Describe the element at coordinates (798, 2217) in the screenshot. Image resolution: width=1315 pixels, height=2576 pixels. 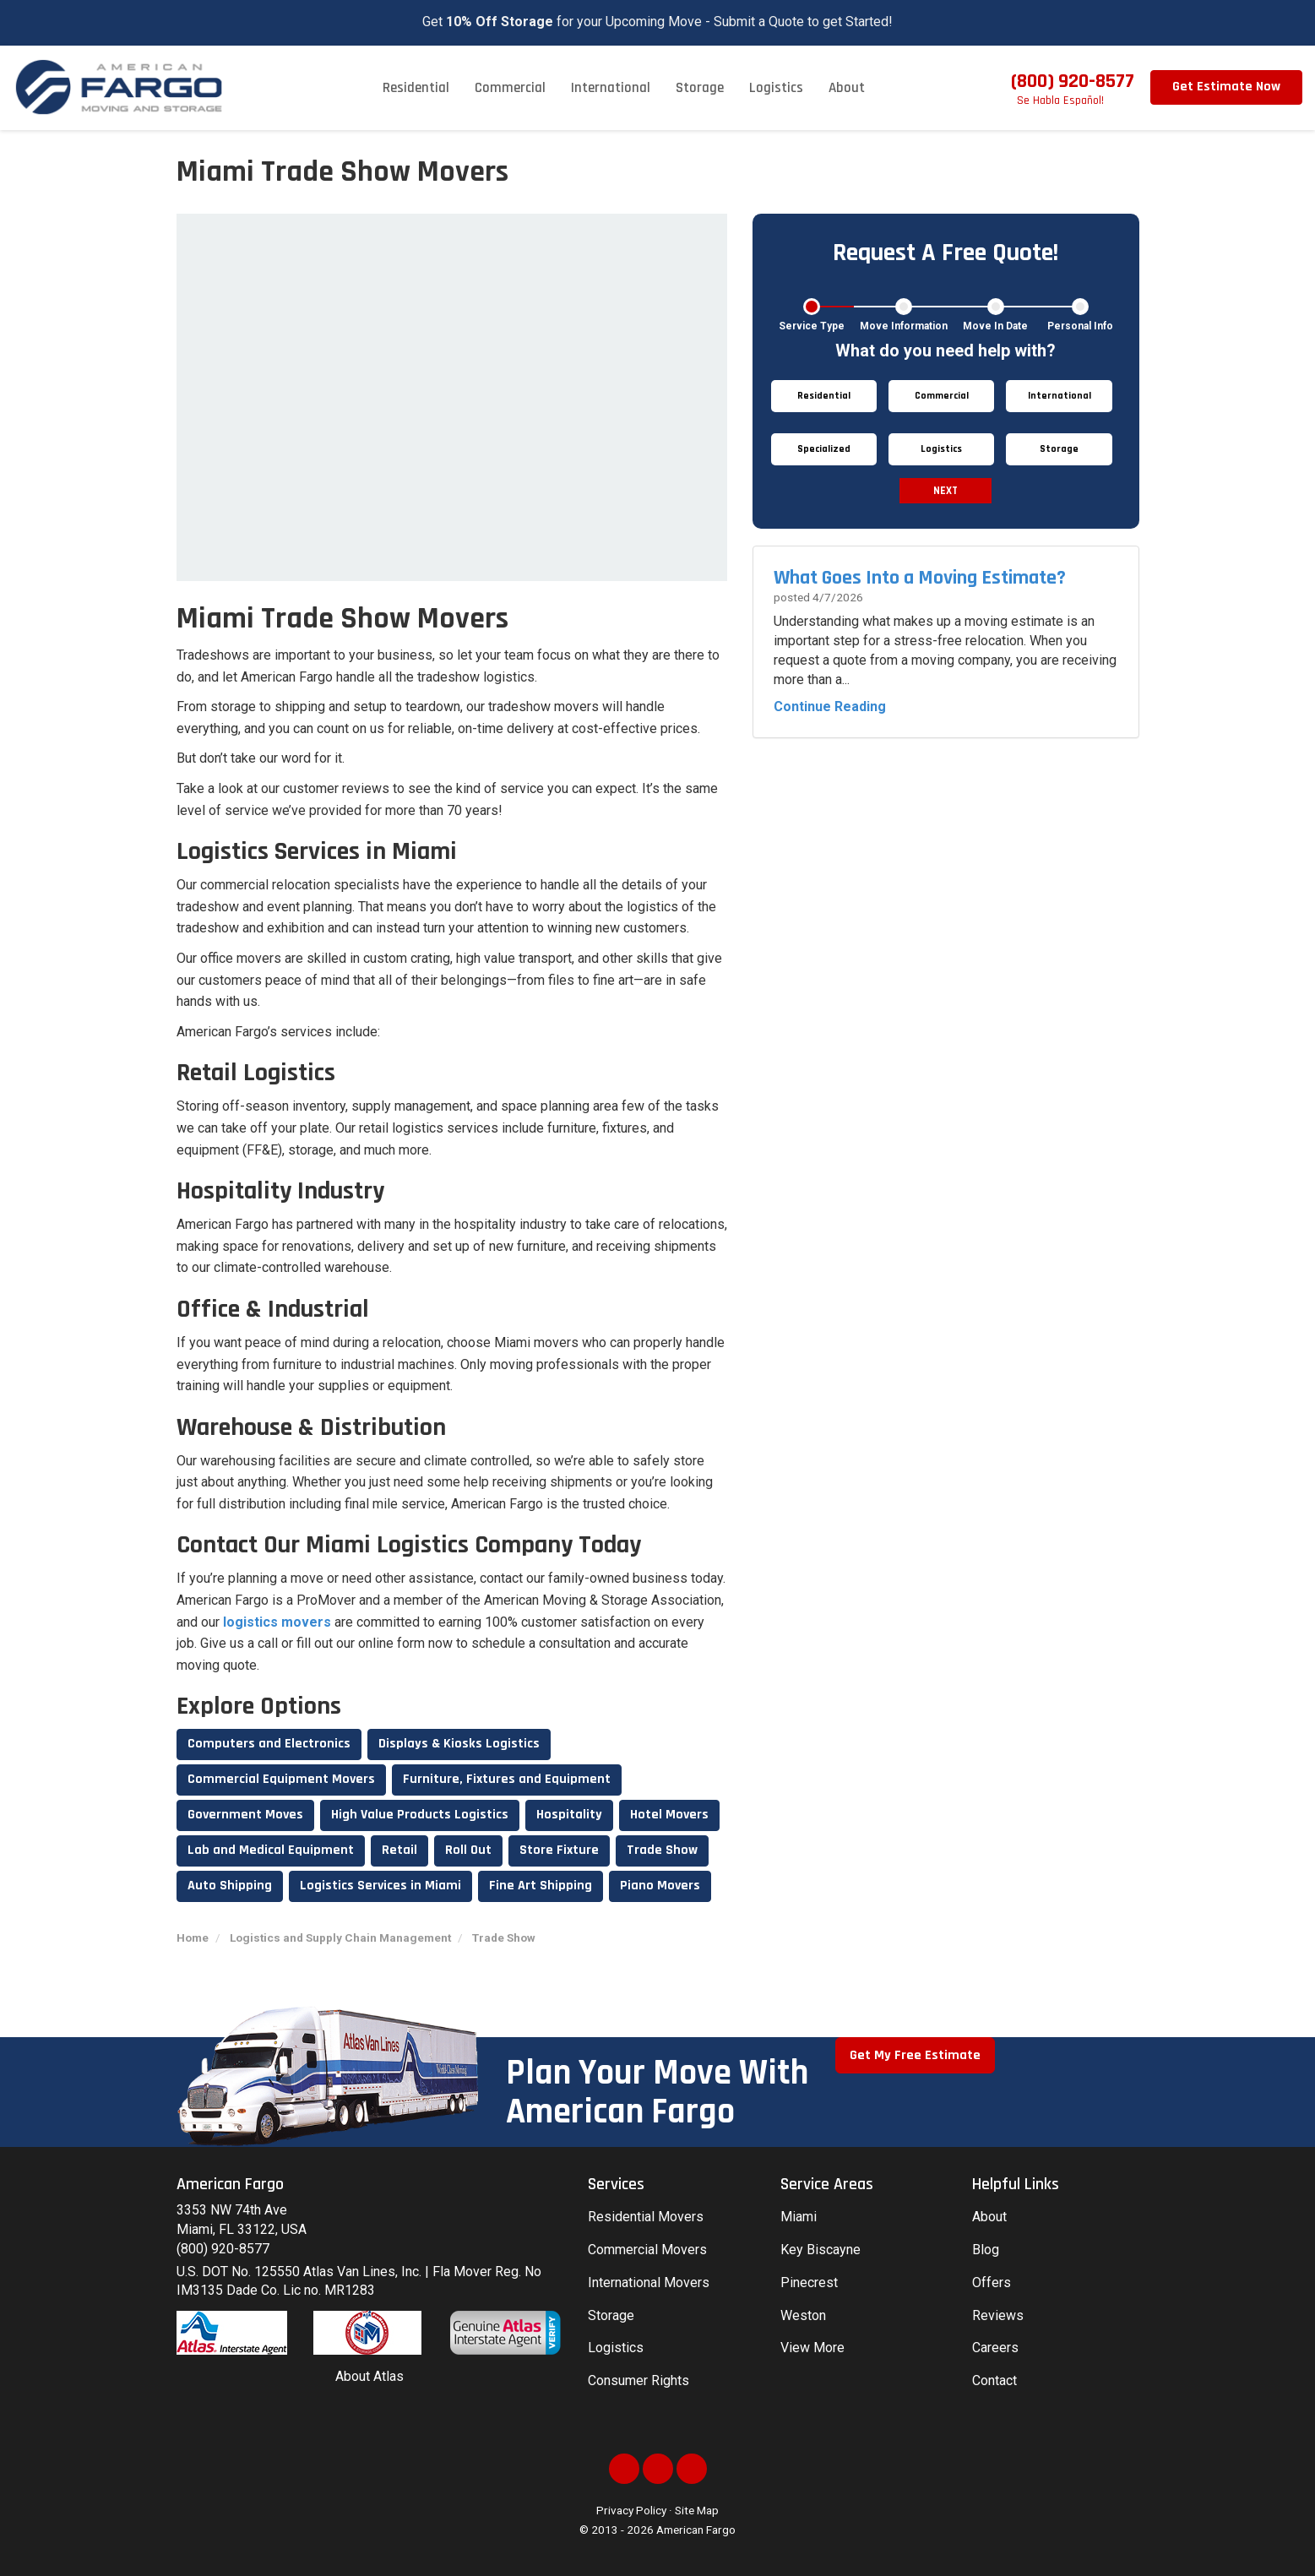
I see `Miami` at that location.